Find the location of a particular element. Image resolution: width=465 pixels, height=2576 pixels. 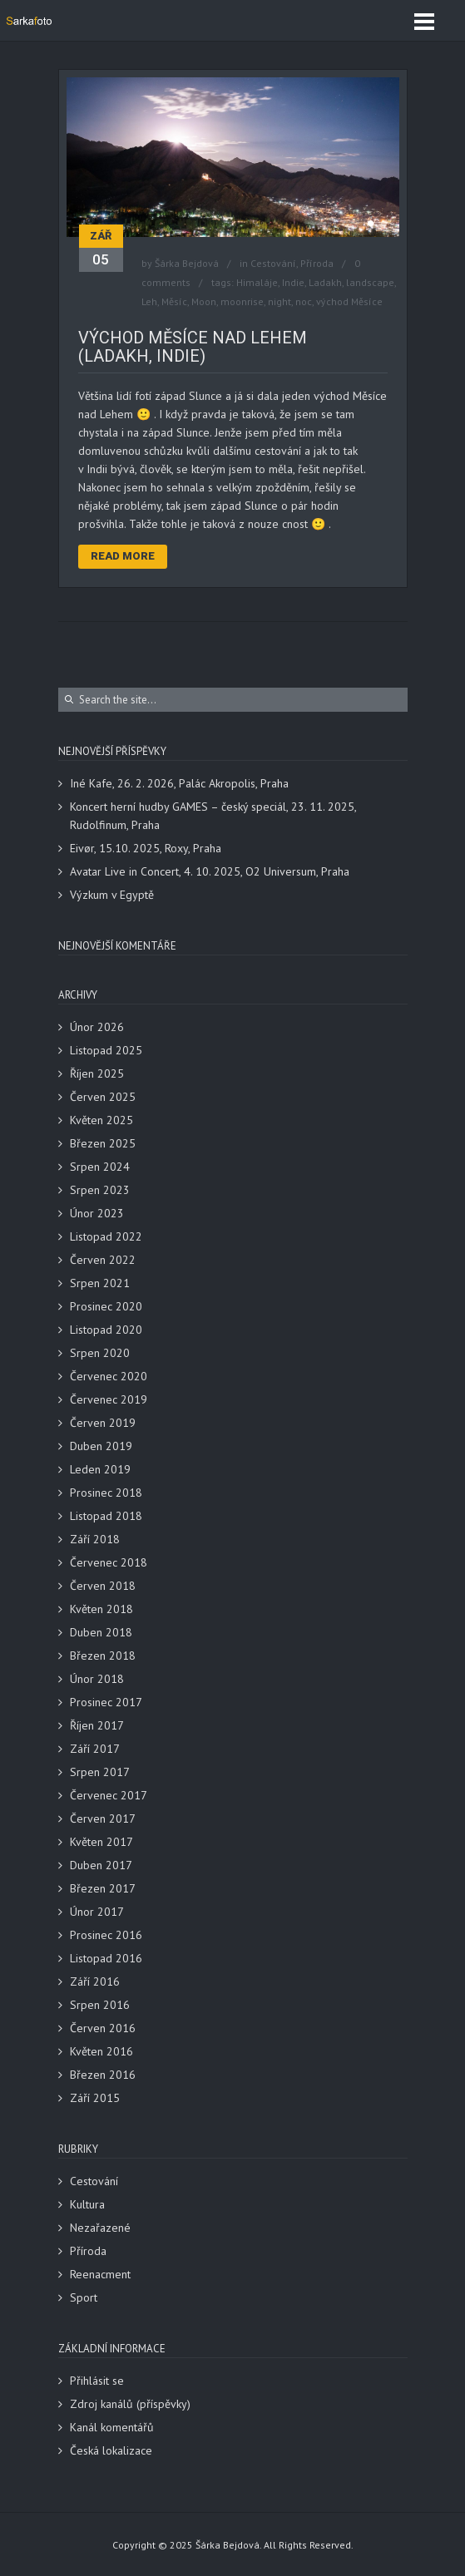

Východ Měsíce nad Lehem (Ladakh, Indie) is located at coordinates (192, 347).